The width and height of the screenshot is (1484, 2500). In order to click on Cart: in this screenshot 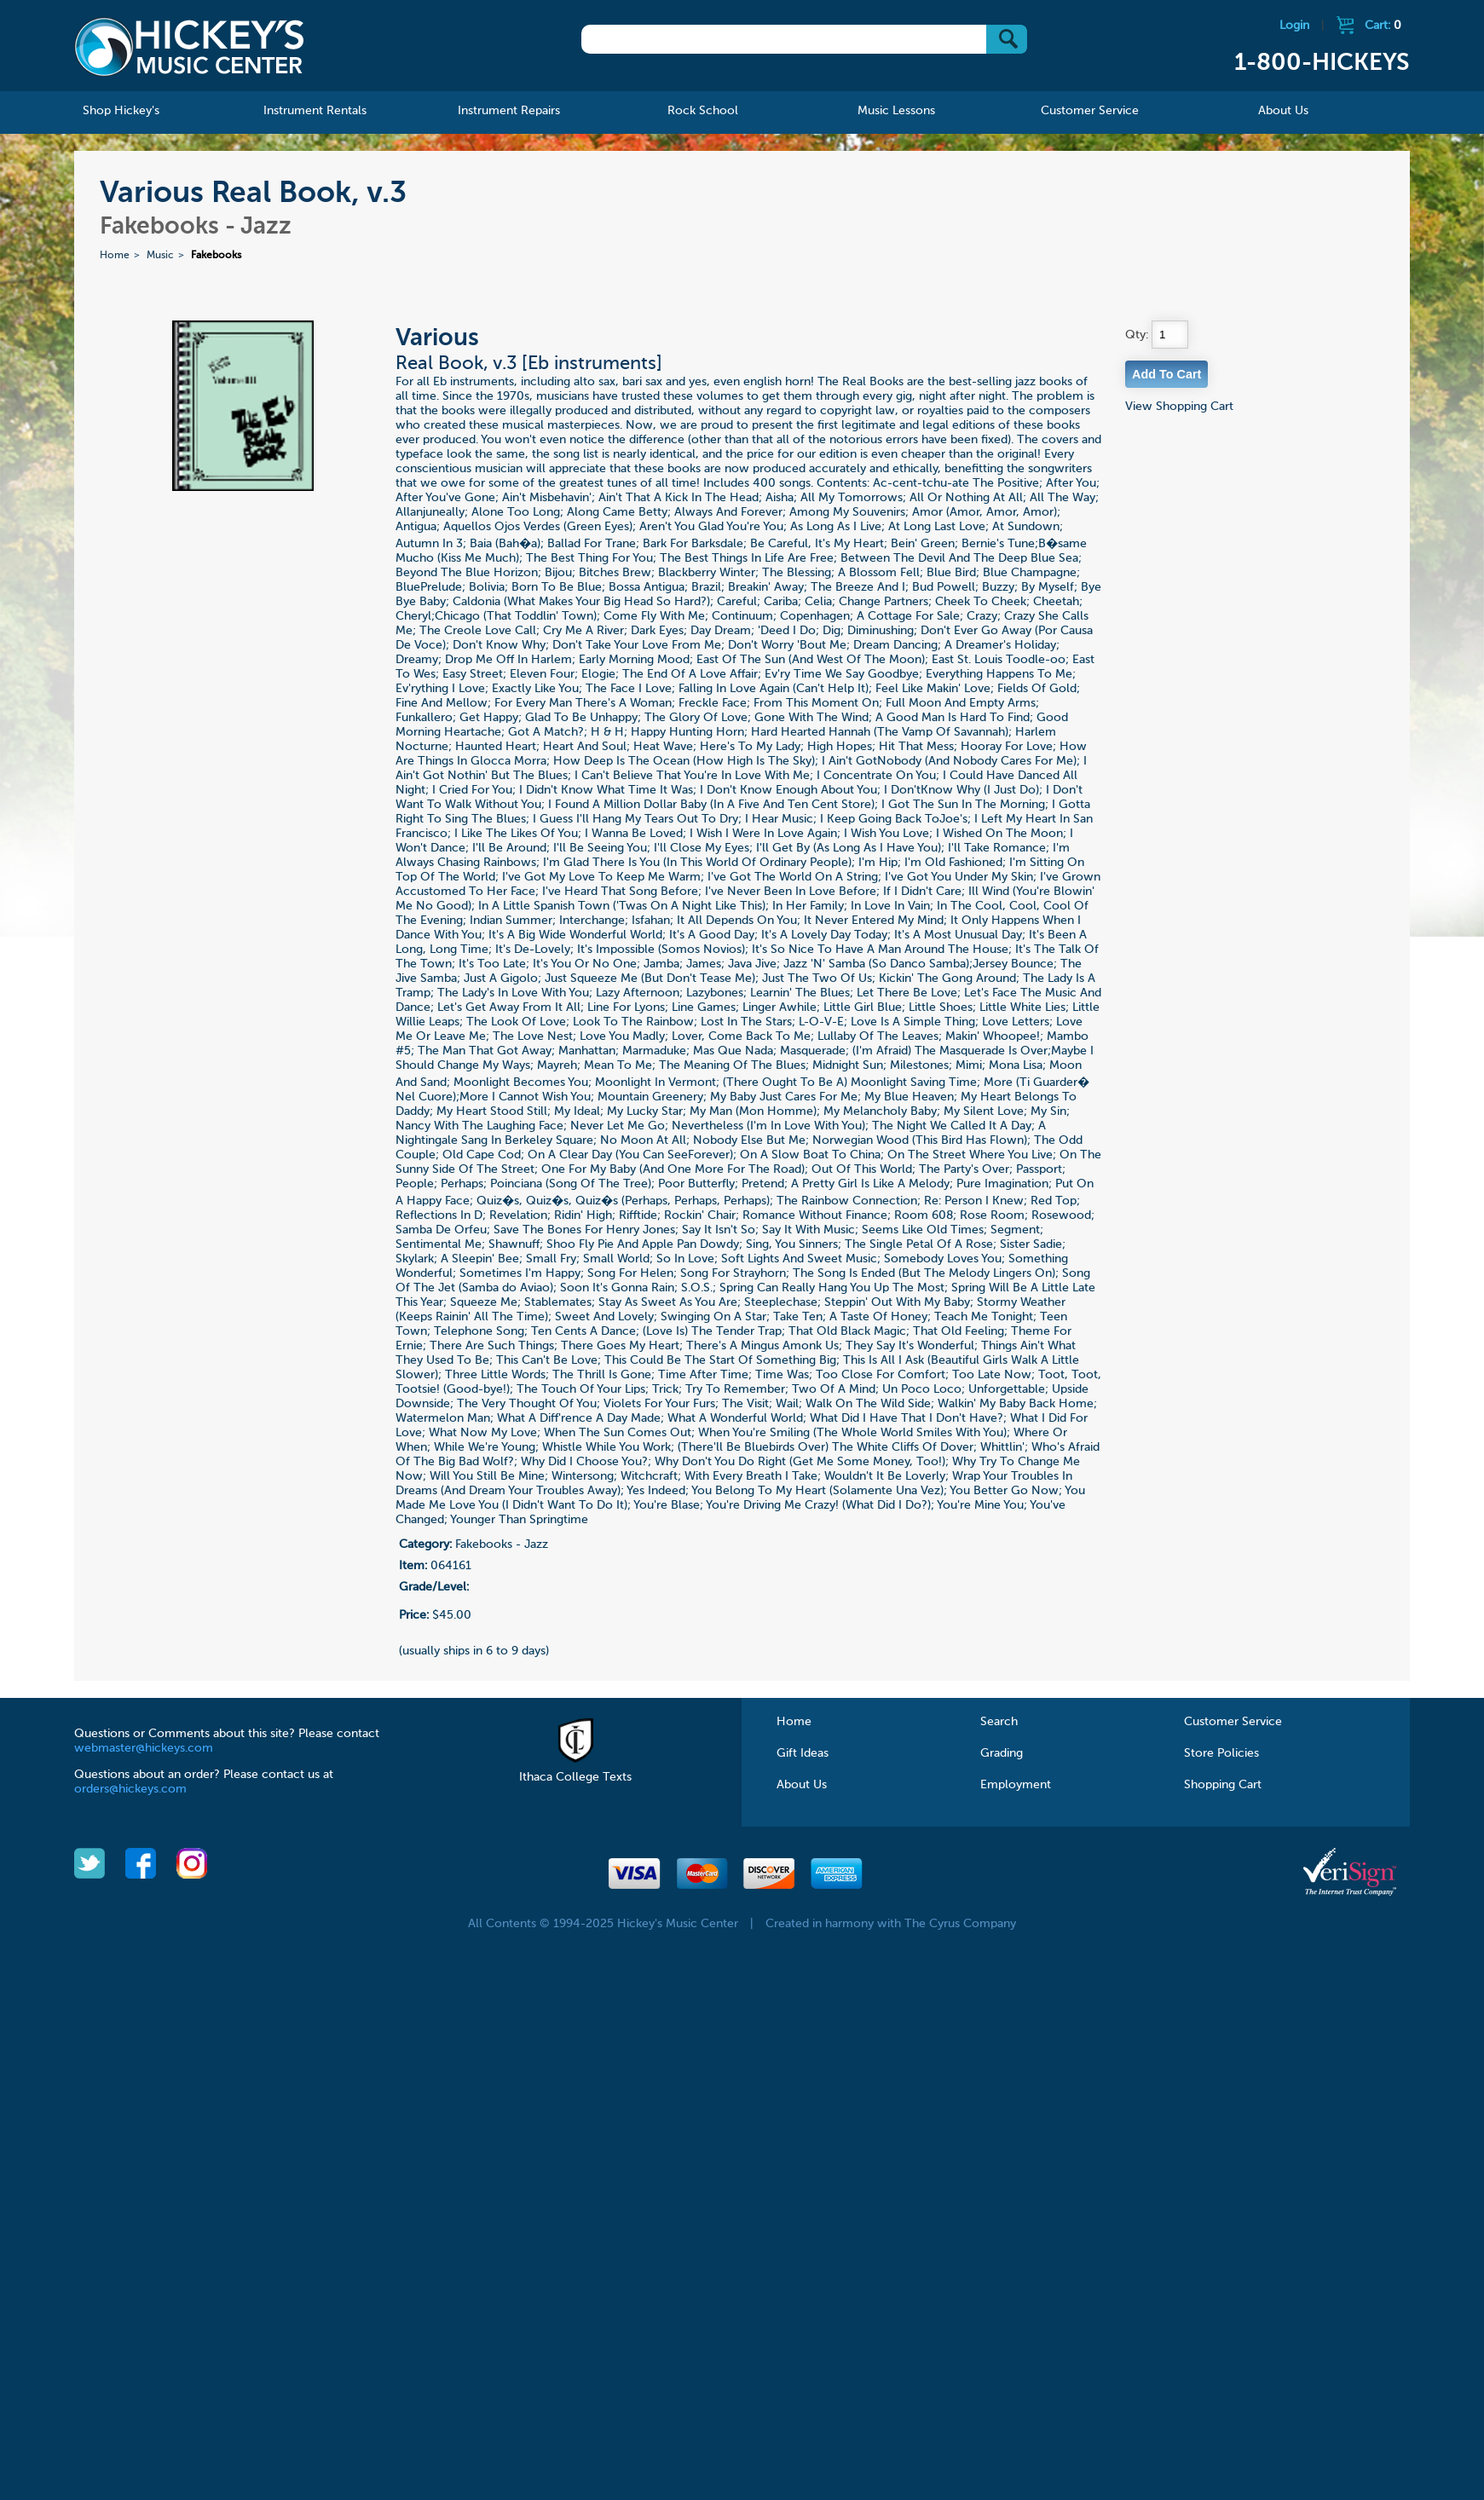, I will do `click(1383, 26)`.